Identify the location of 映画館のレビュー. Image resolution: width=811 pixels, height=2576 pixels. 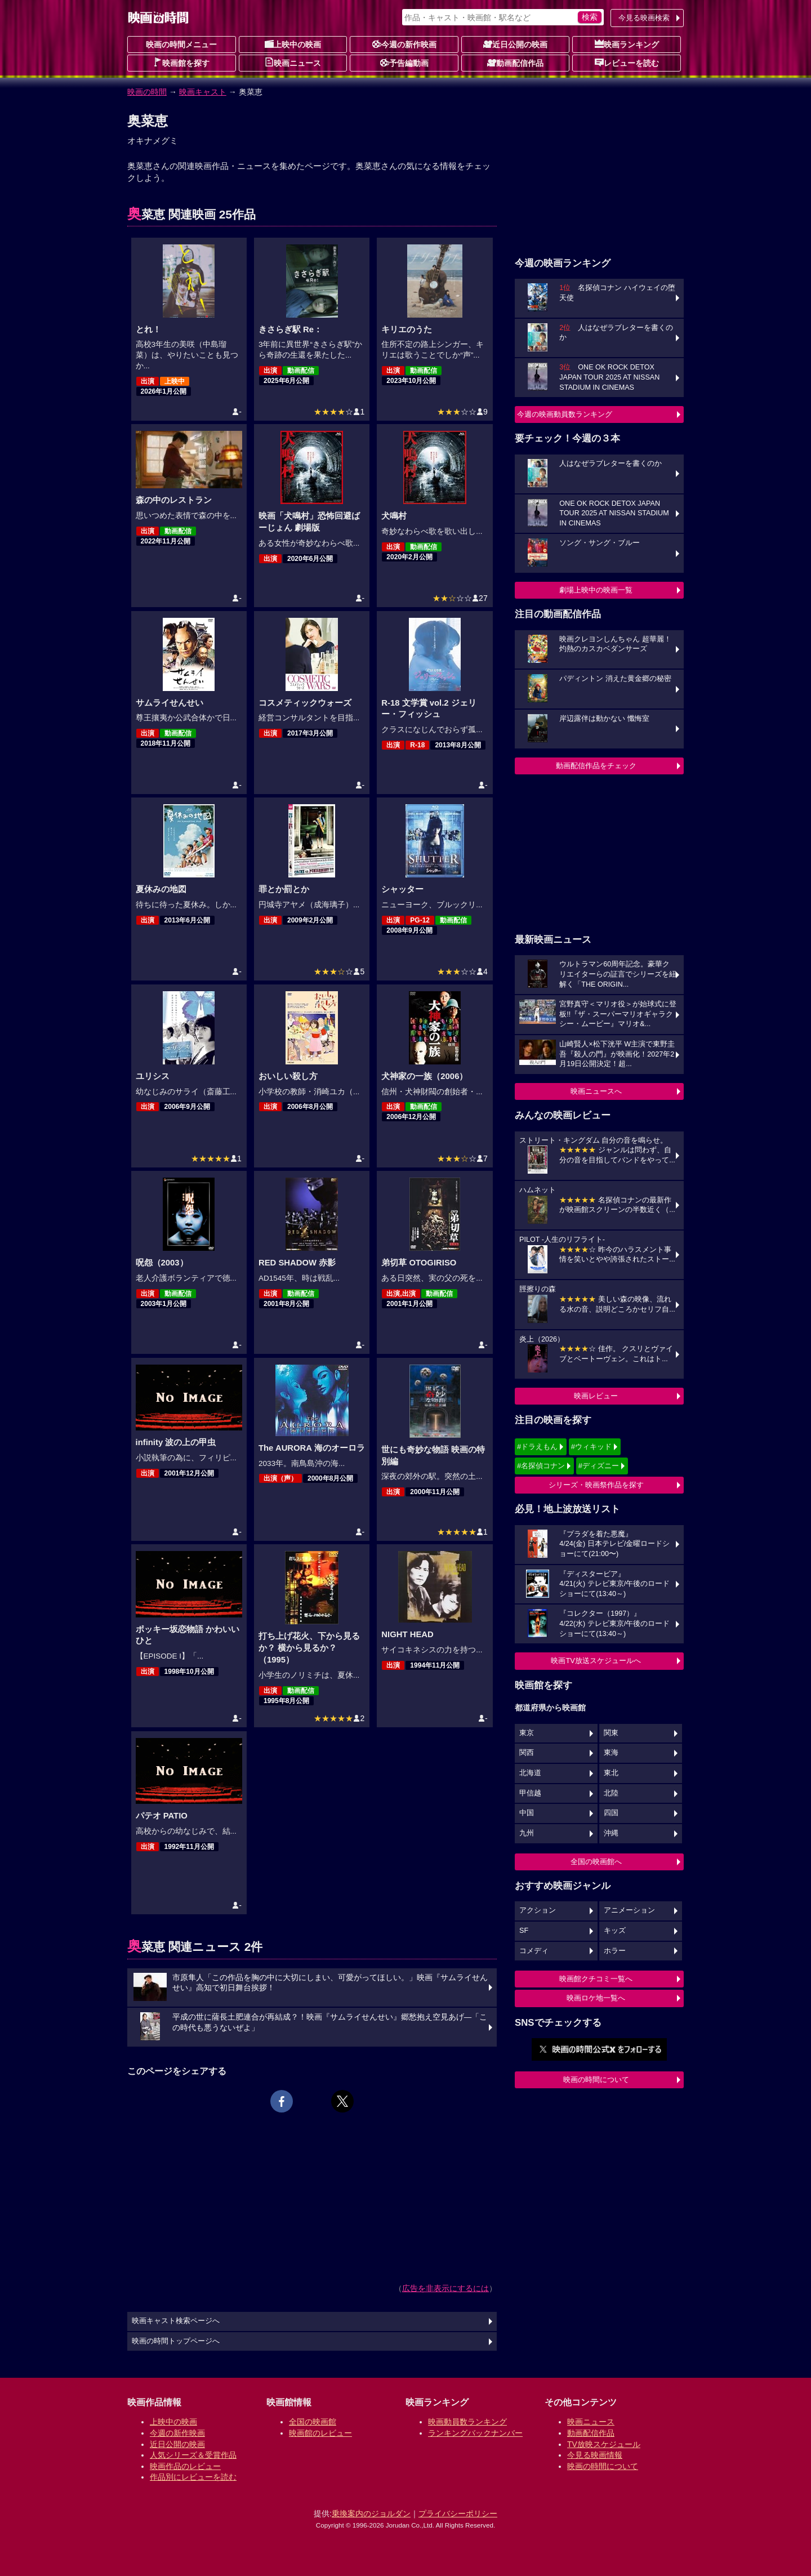
(320, 2432).